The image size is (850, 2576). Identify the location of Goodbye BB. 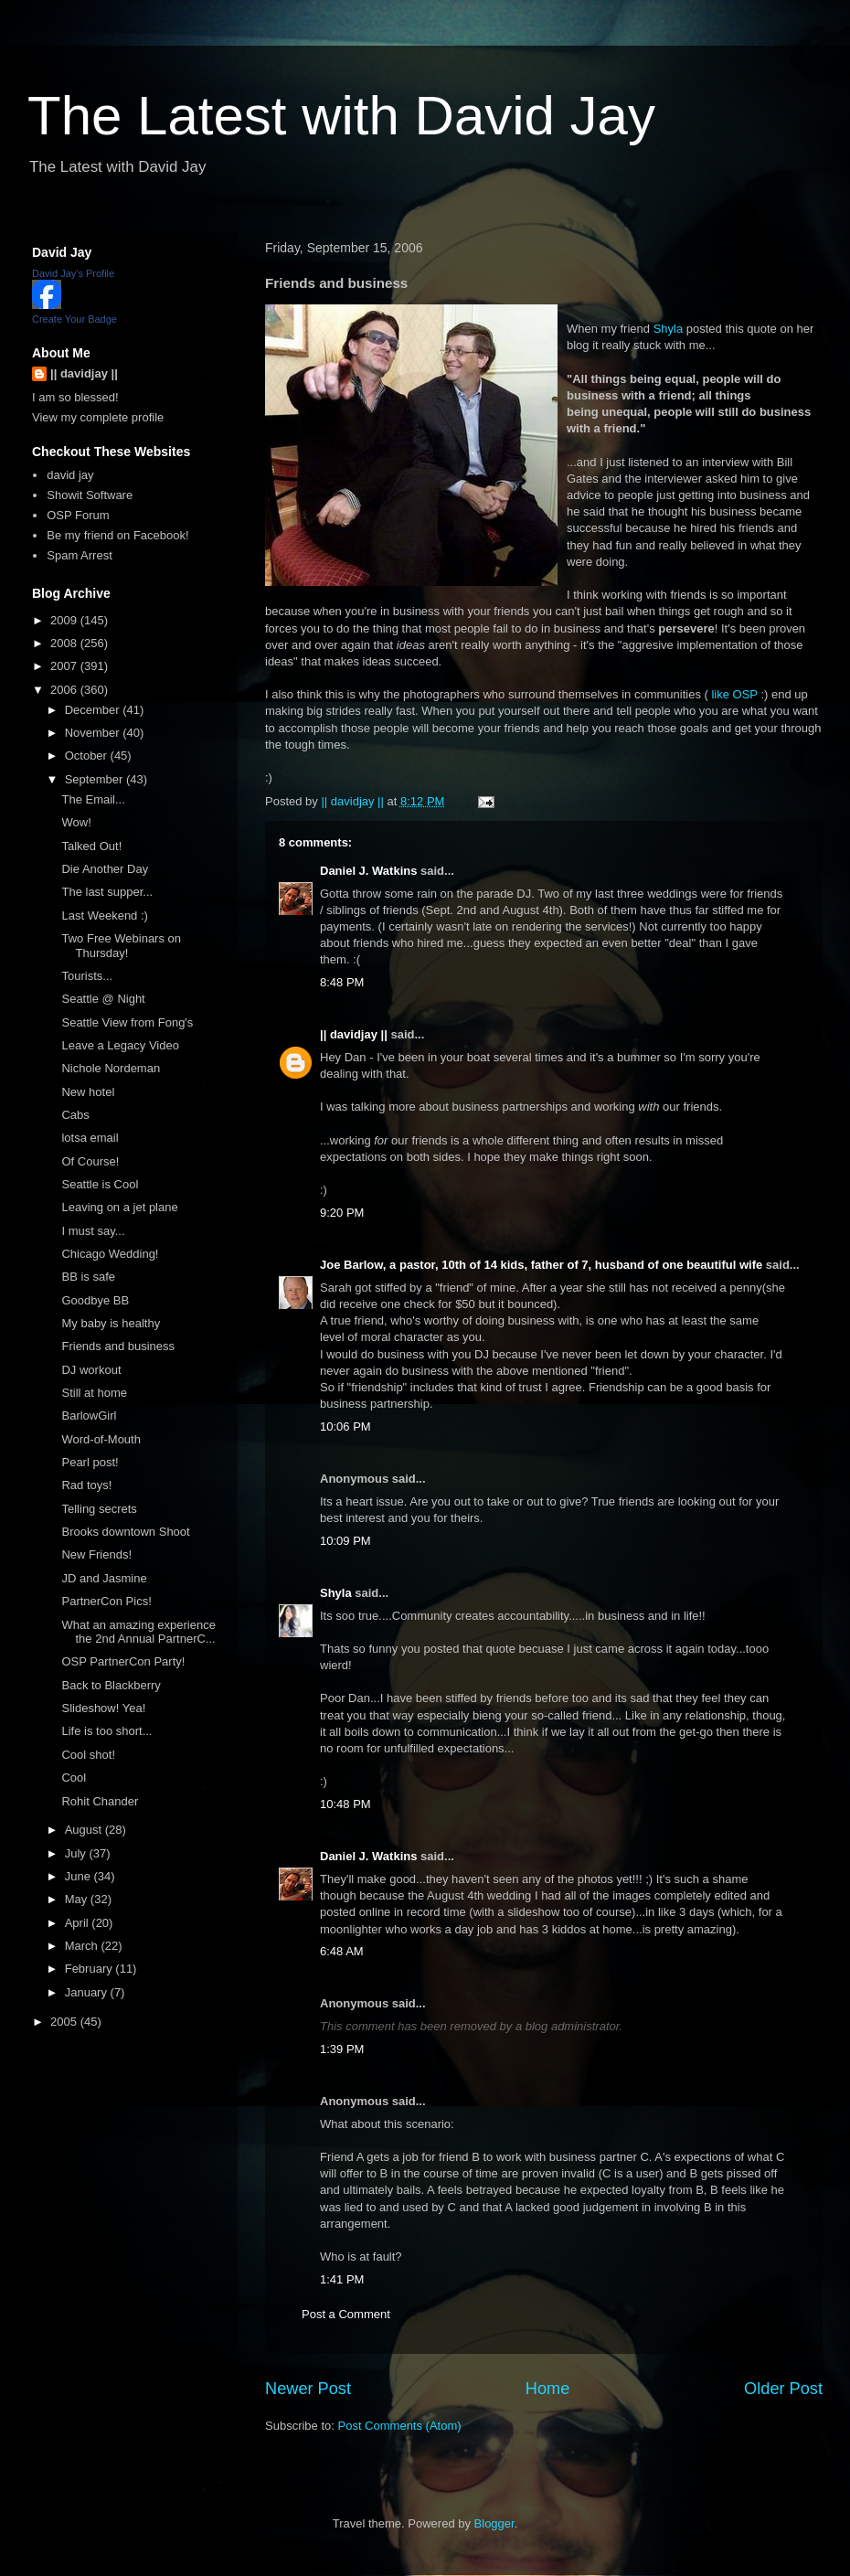
(95, 1300).